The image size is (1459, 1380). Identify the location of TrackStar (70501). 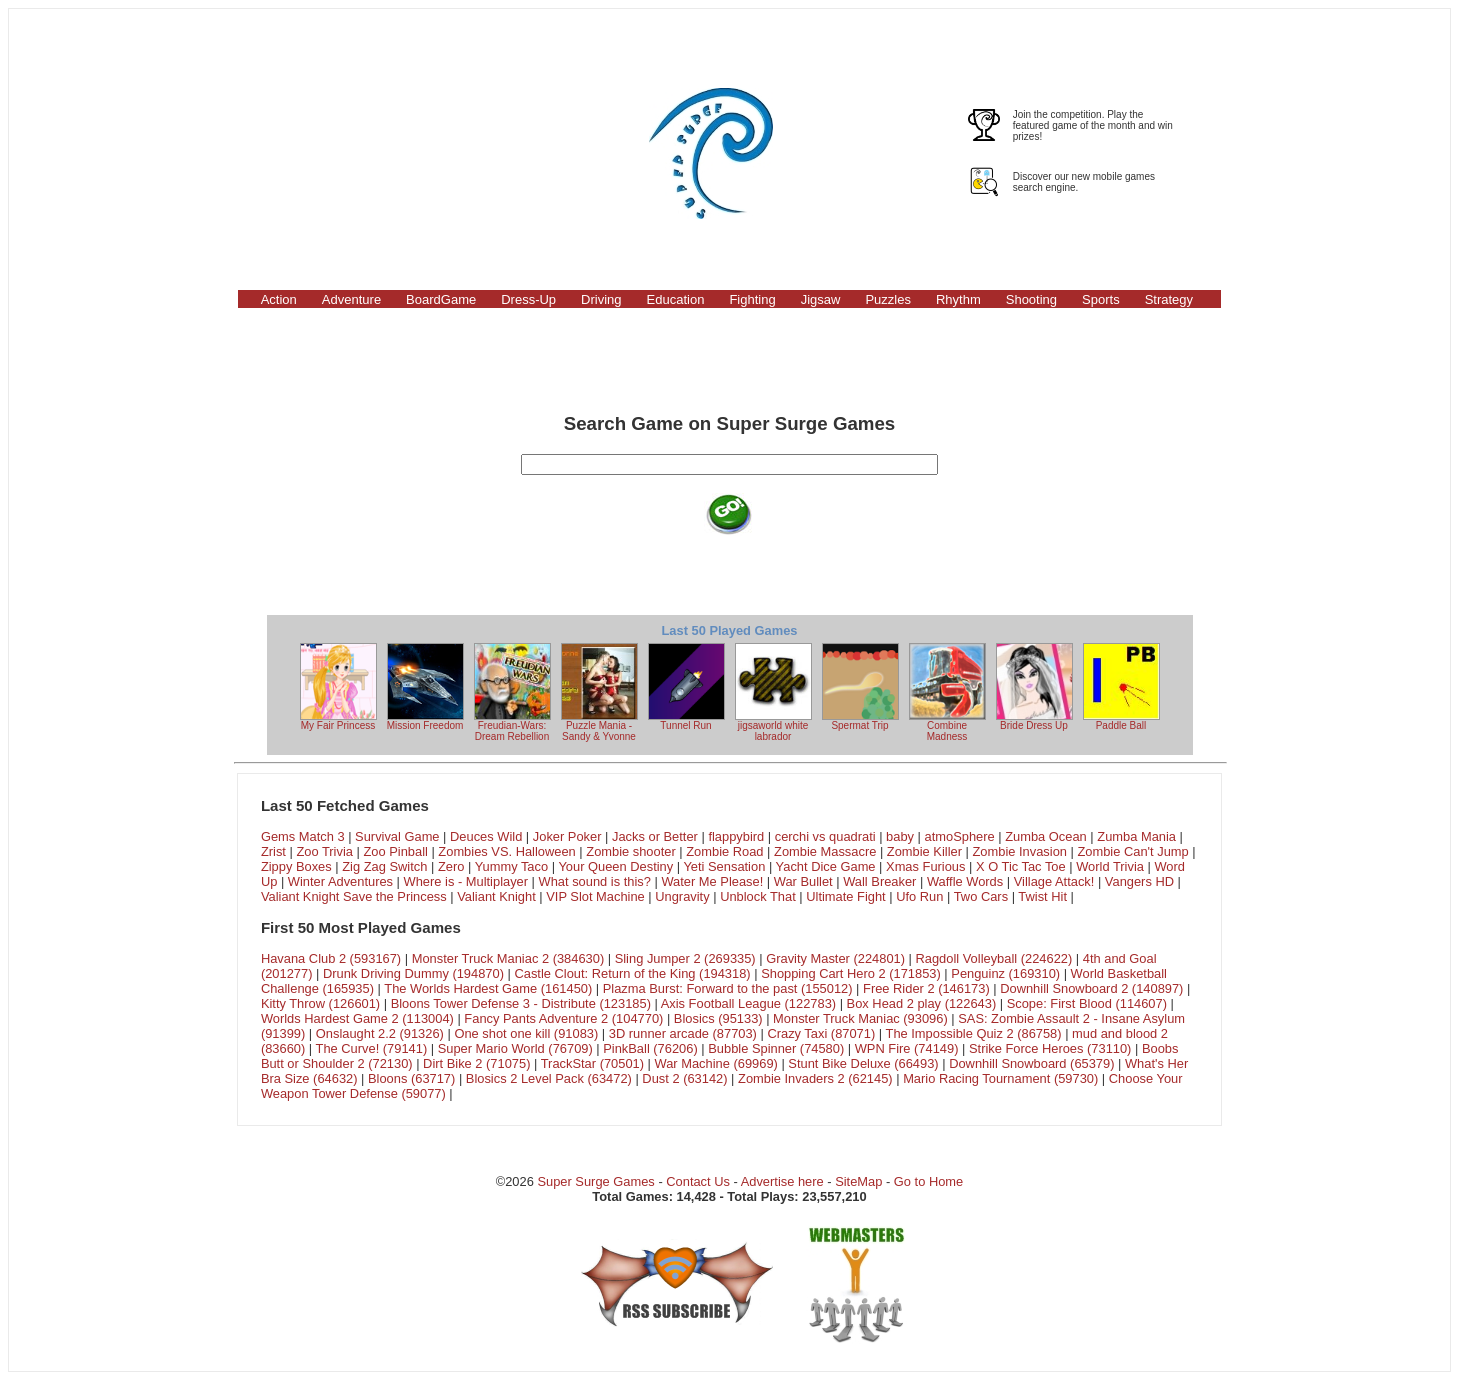
(592, 1063).